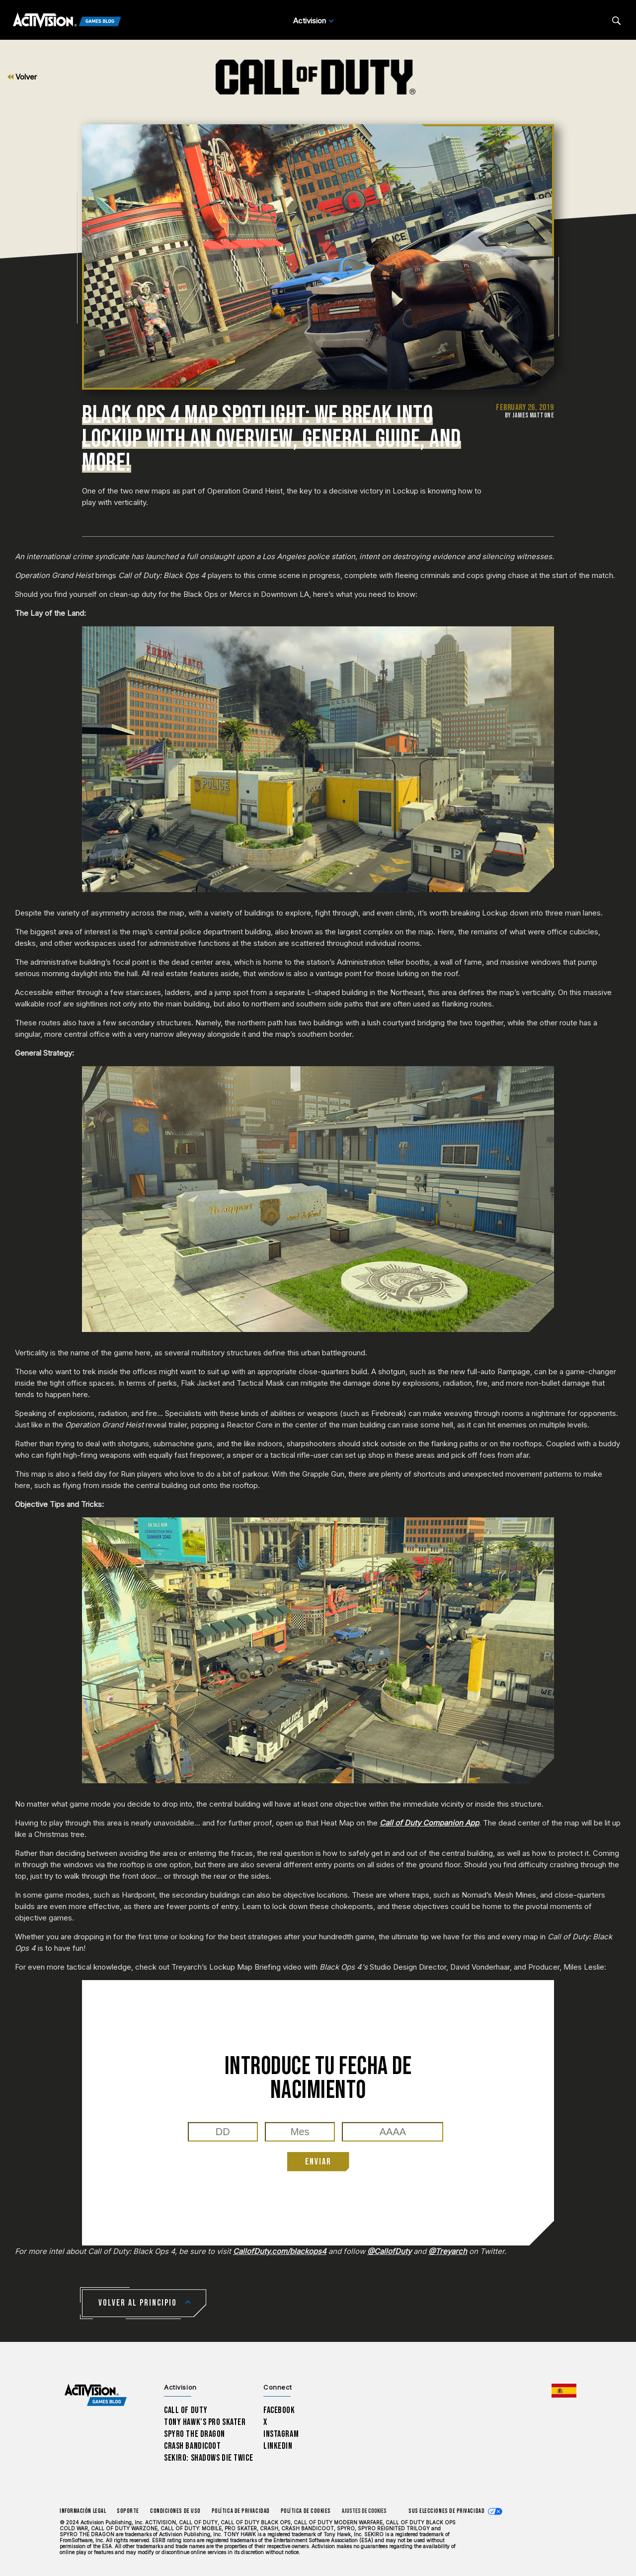 Image resolution: width=636 pixels, height=2576 pixels. Describe the element at coordinates (446, 2511) in the screenshot. I see `Sus elecciones de privacidad` at that location.